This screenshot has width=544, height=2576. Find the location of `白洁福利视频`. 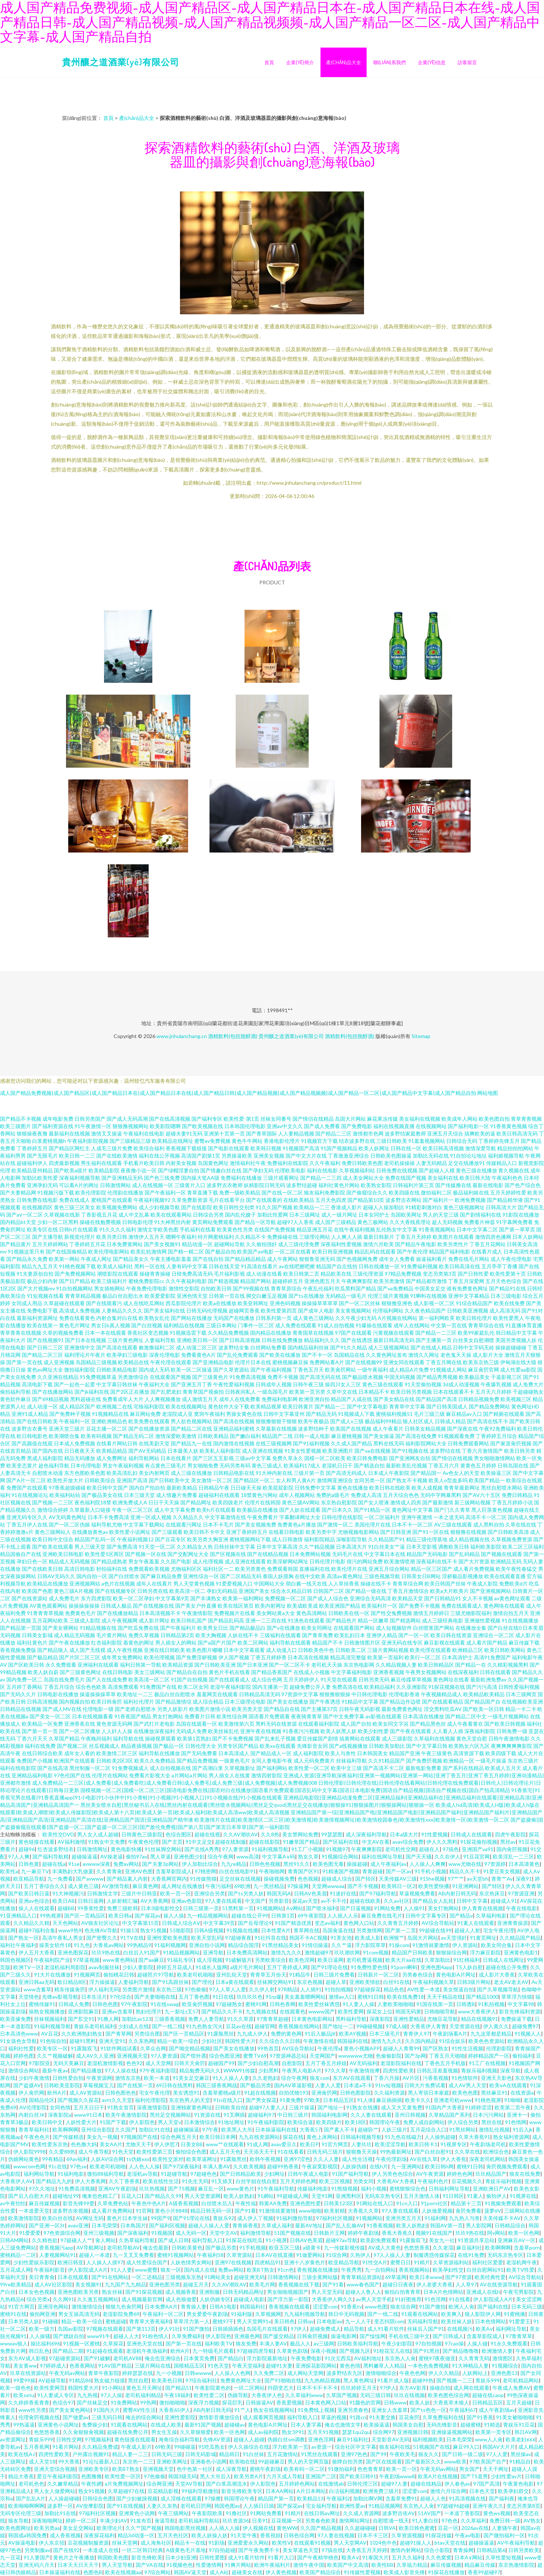

白洁福利视频 is located at coordinates (344, 2491).